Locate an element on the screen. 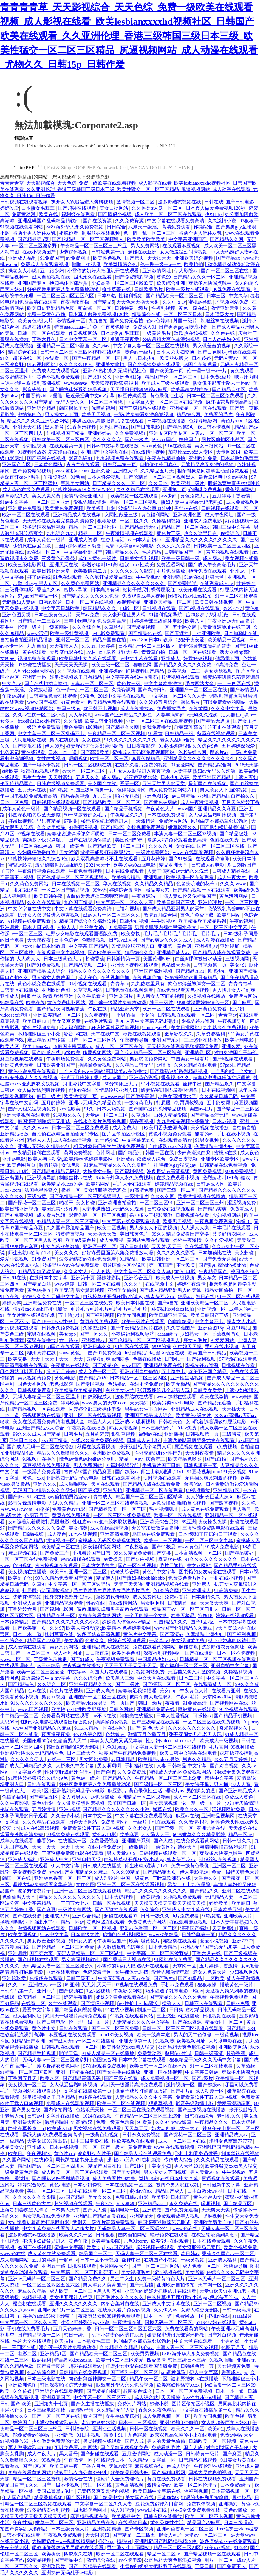  欧美精品中文 is located at coordinates (126, 2516).